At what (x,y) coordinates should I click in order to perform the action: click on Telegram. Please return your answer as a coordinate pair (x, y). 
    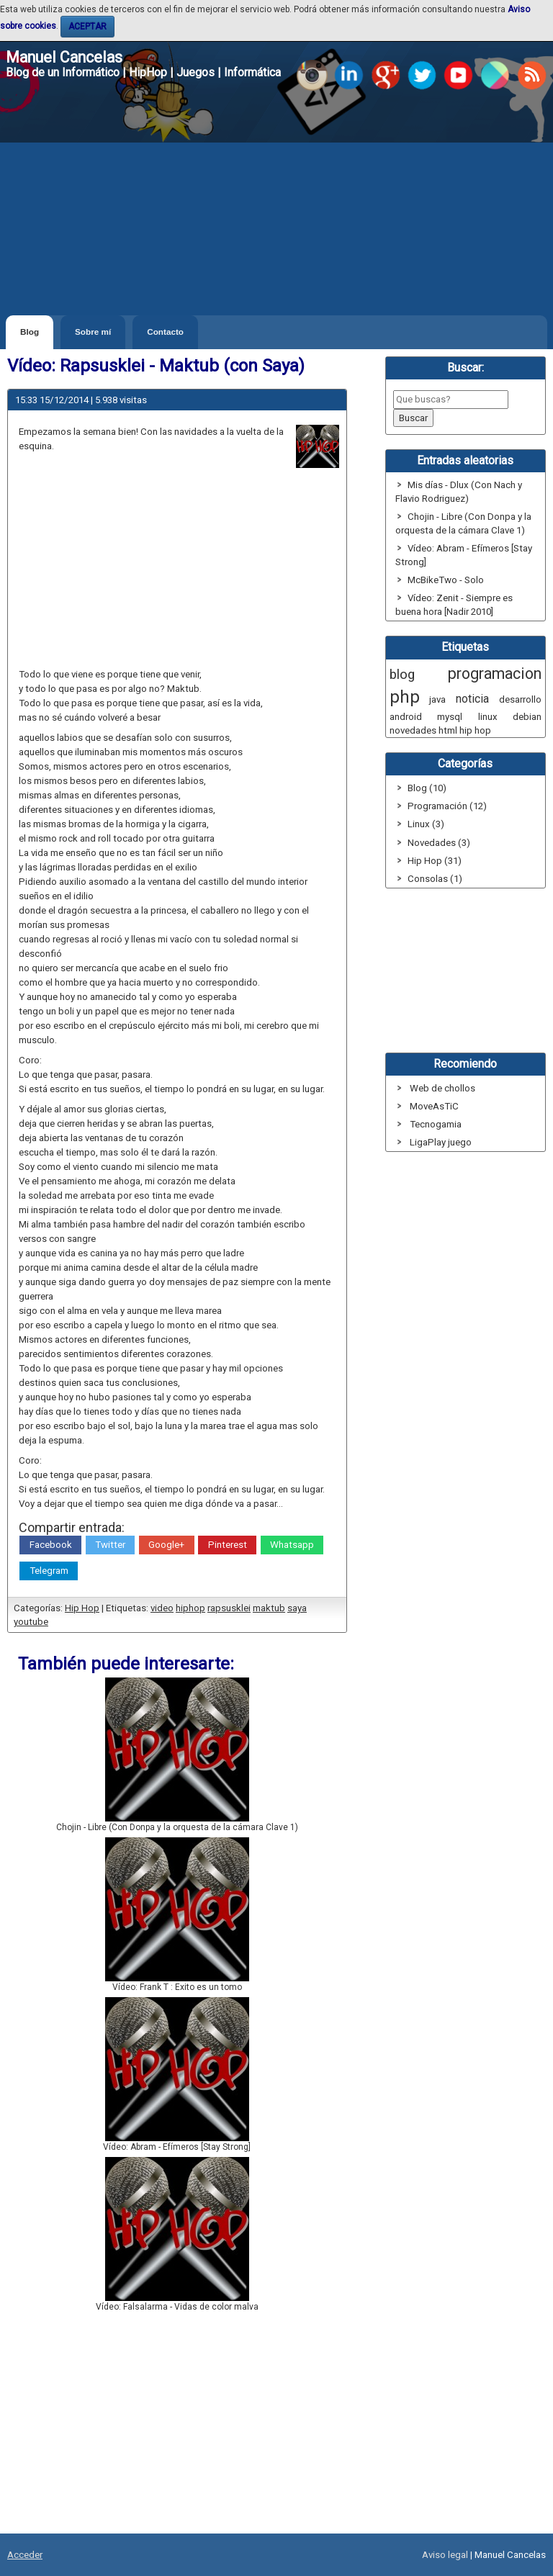
    Looking at the image, I should click on (49, 1570).